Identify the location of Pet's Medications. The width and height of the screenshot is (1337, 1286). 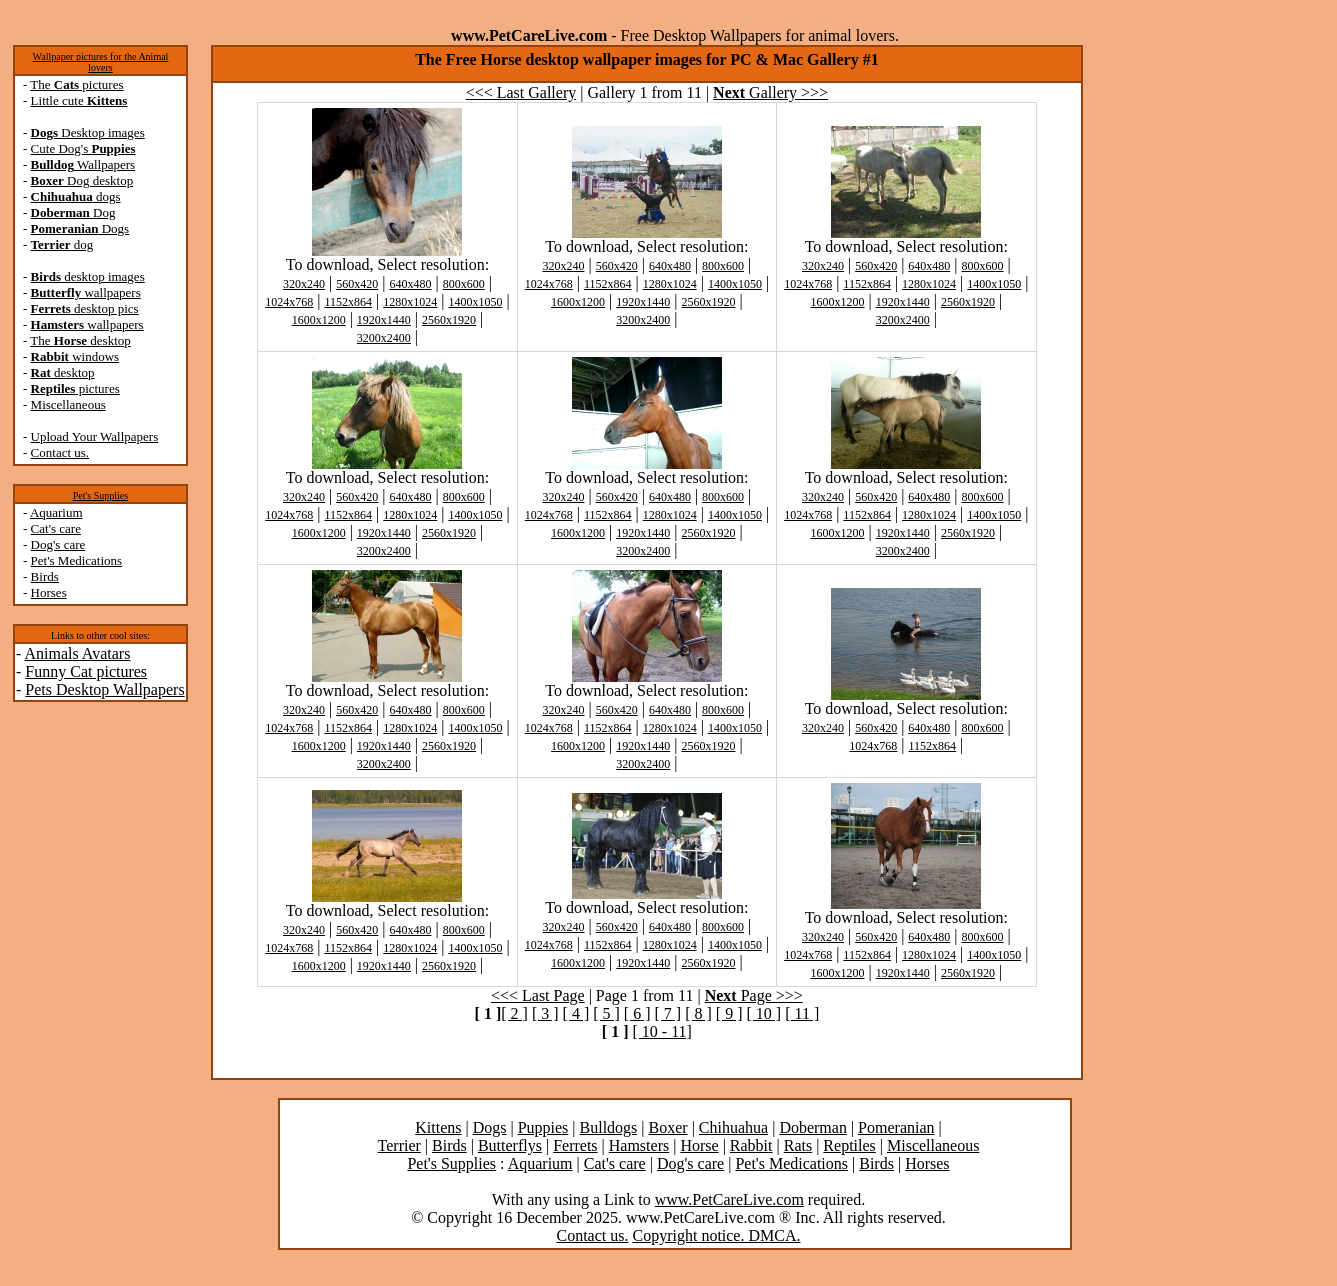
(77, 560).